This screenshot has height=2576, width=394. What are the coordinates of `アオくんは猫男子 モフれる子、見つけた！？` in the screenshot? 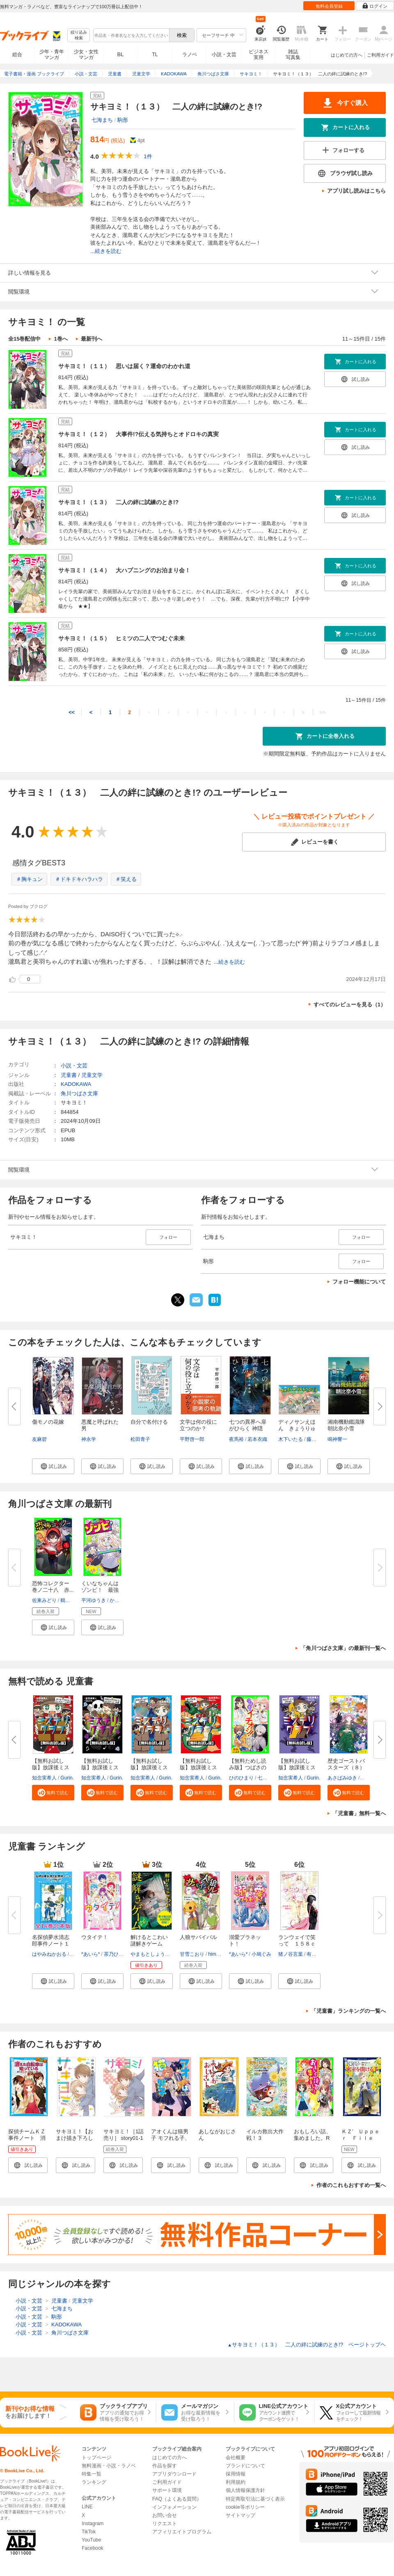 It's located at (170, 2138).